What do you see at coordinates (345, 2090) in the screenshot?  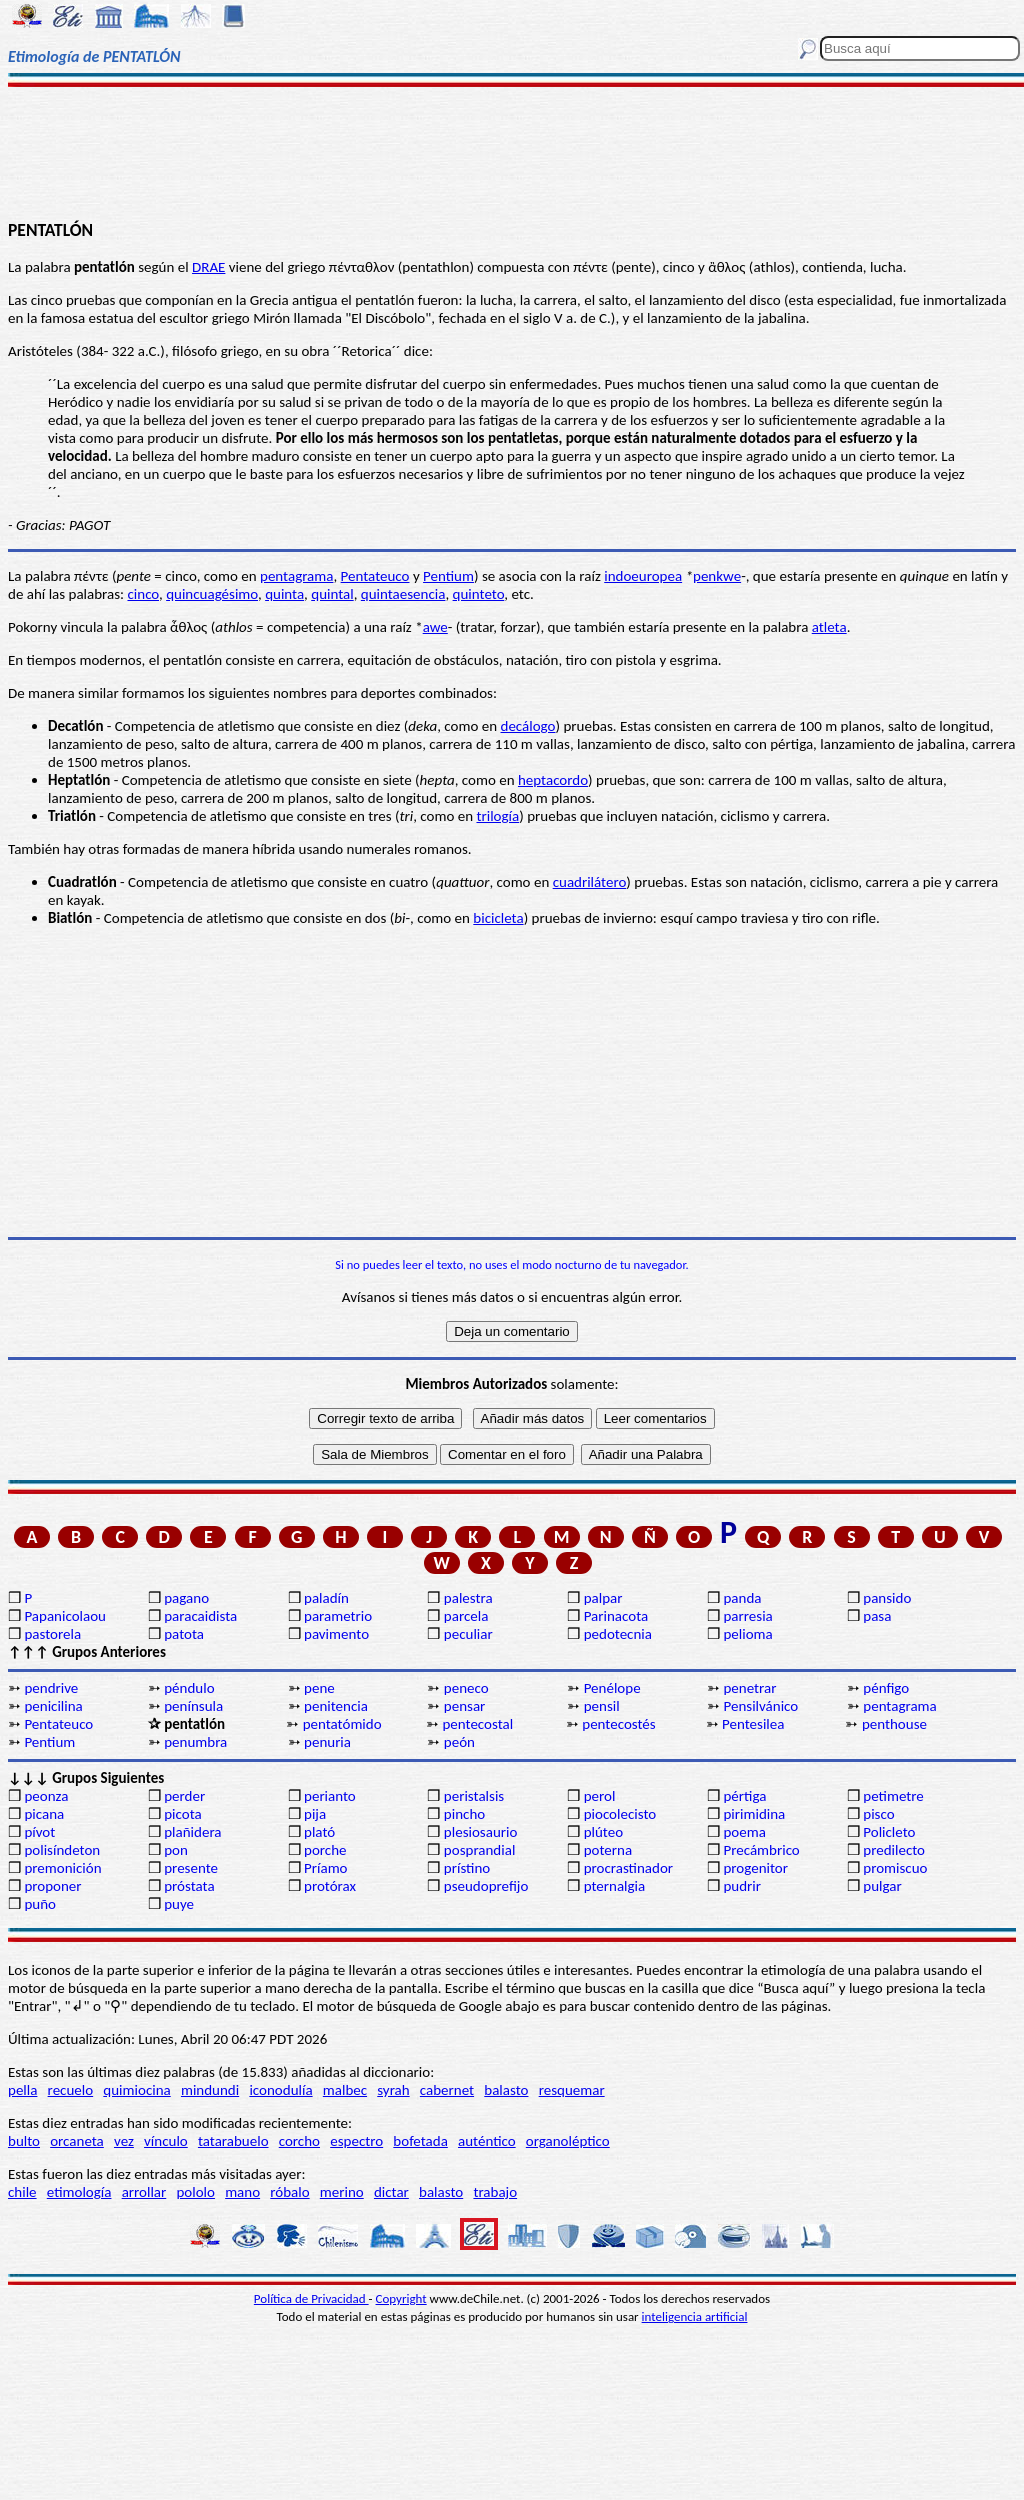 I see `malbec` at bounding box center [345, 2090].